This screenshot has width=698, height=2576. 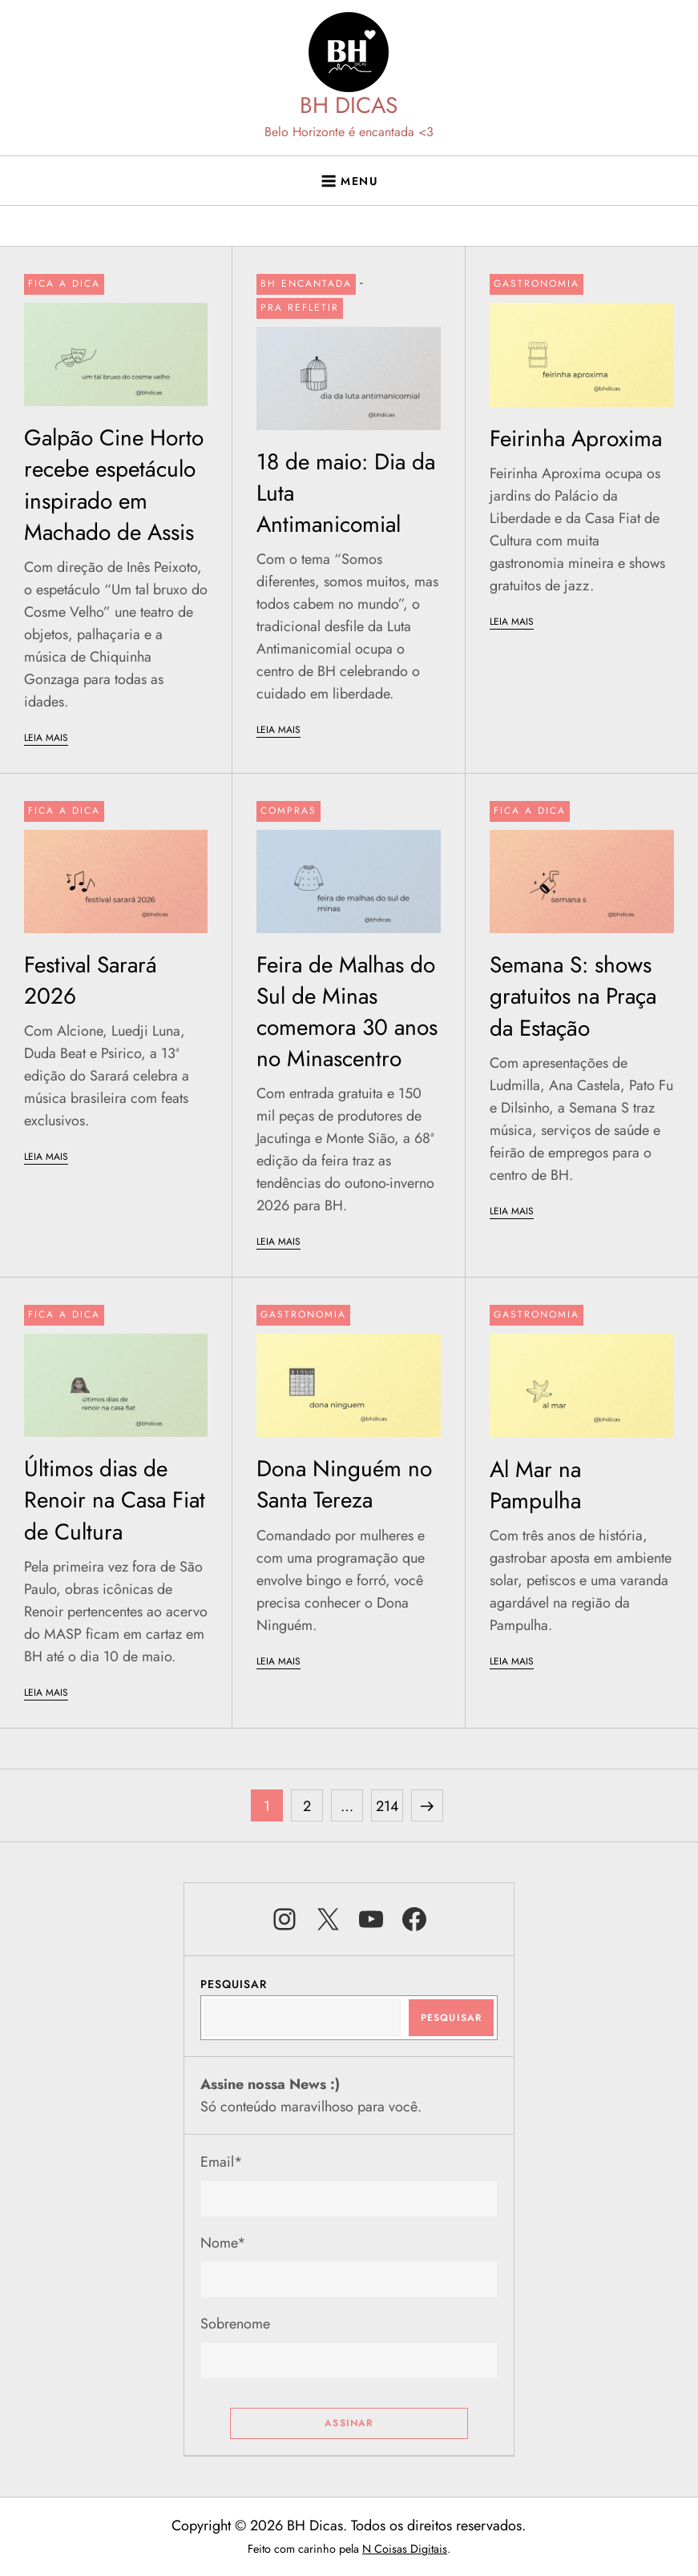 I want to click on Sobrenome, so click(x=235, y=2323).